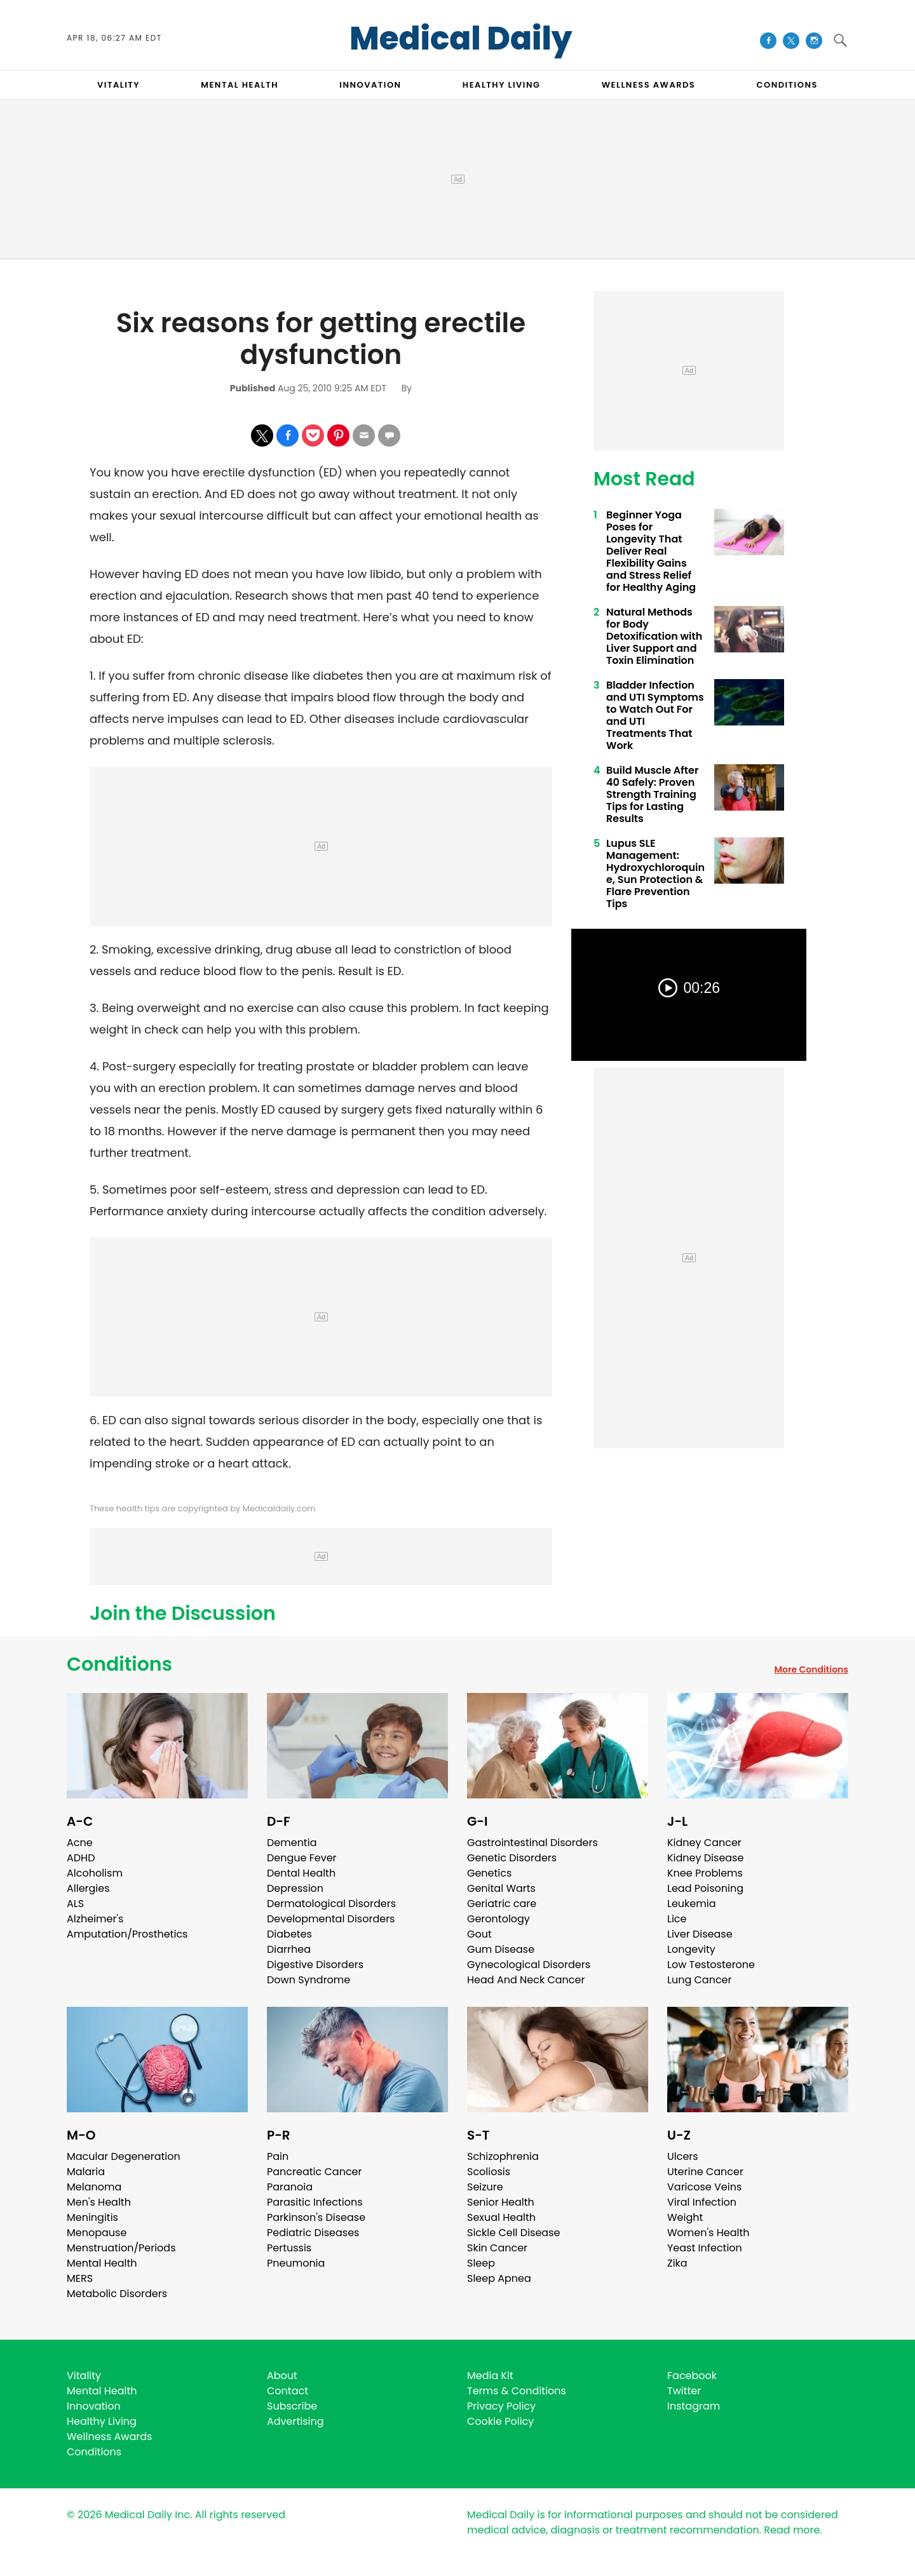 This screenshot has height=2576, width=915. I want to click on Allergies, so click(88, 1888).